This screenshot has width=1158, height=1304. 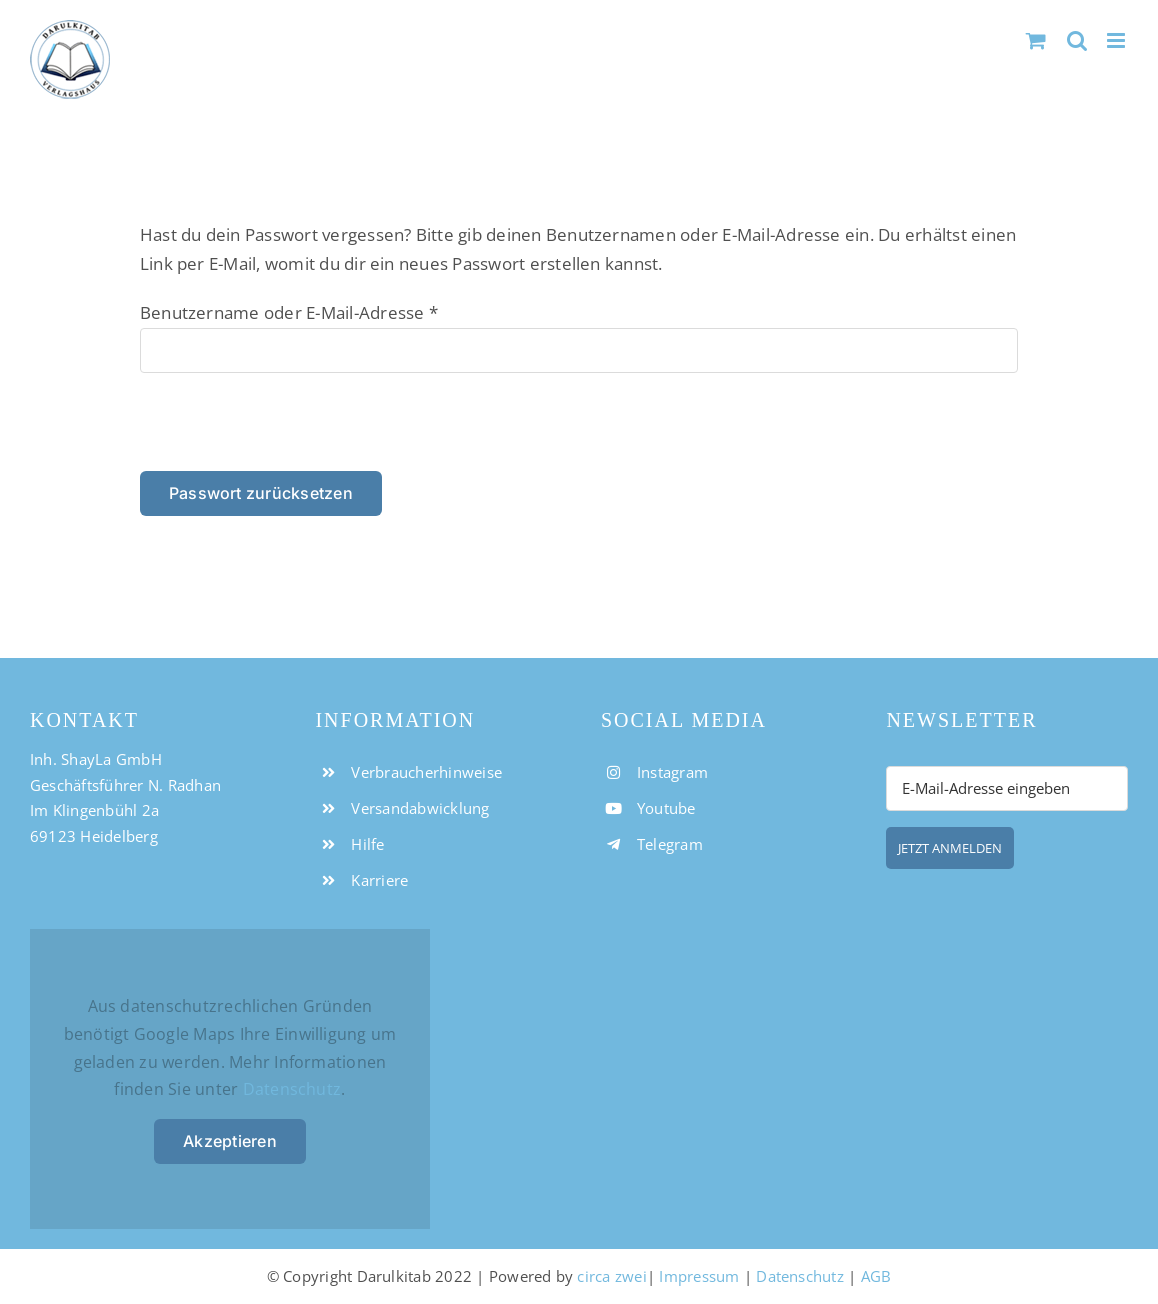 I want to click on Verbraucherhinweise, so click(x=426, y=772).